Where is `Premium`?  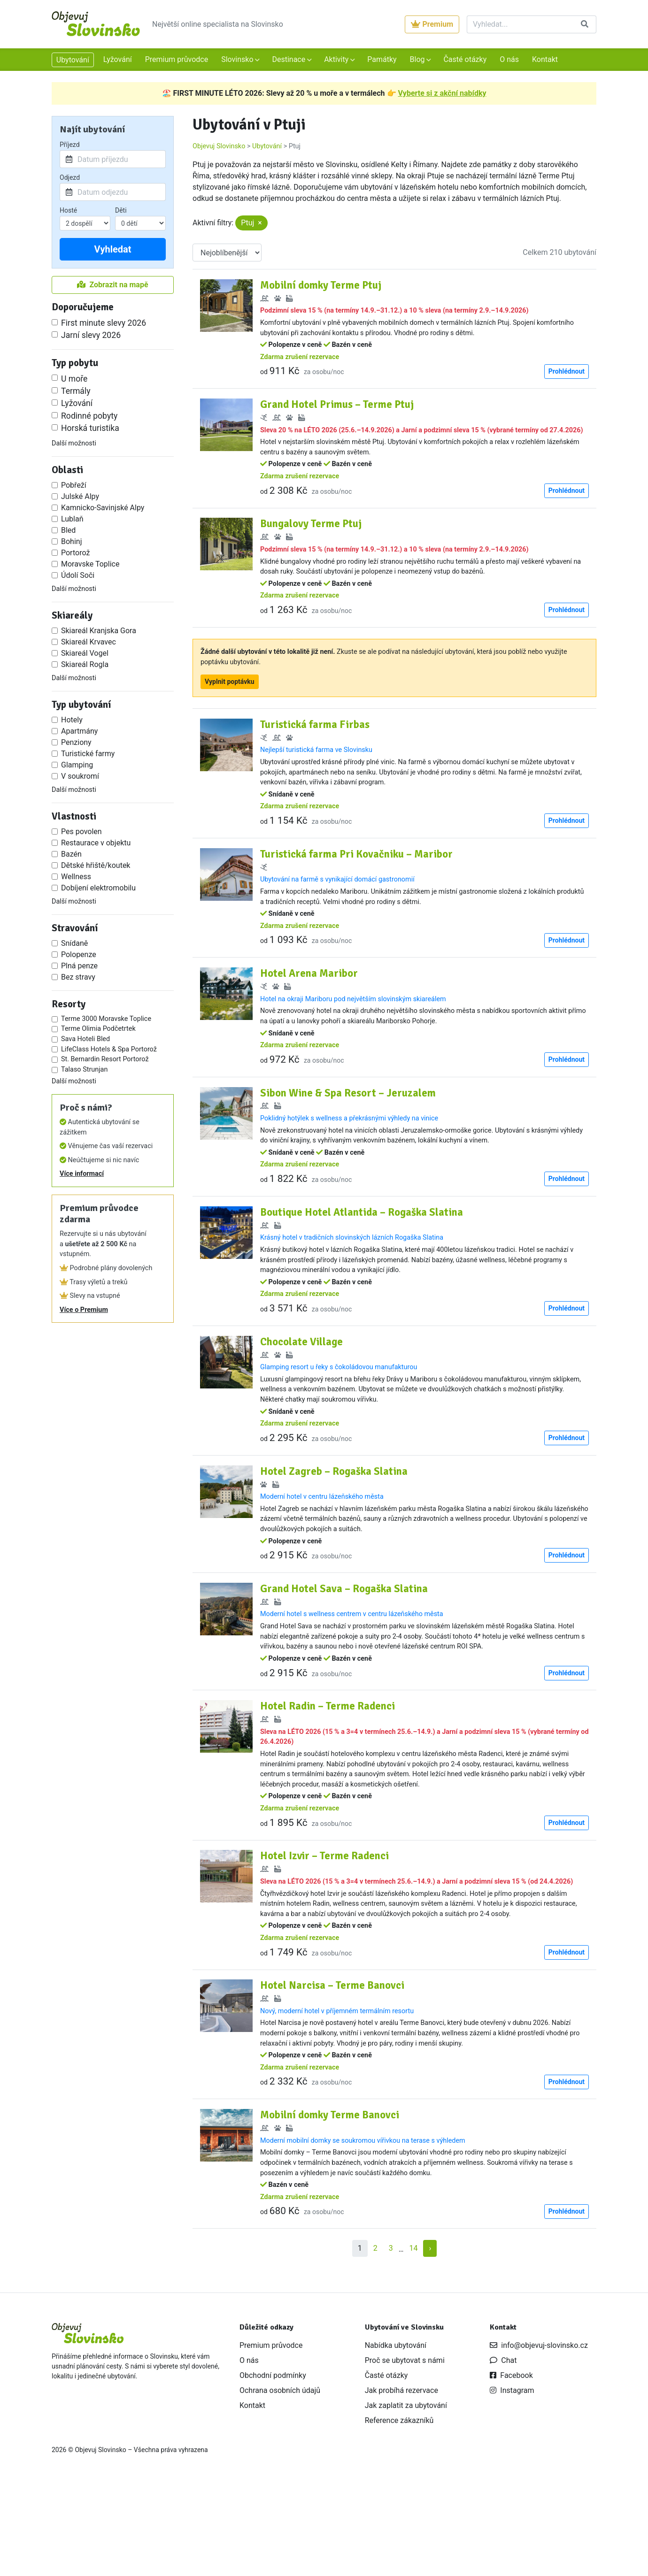
Premium is located at coordinates (432, 24).